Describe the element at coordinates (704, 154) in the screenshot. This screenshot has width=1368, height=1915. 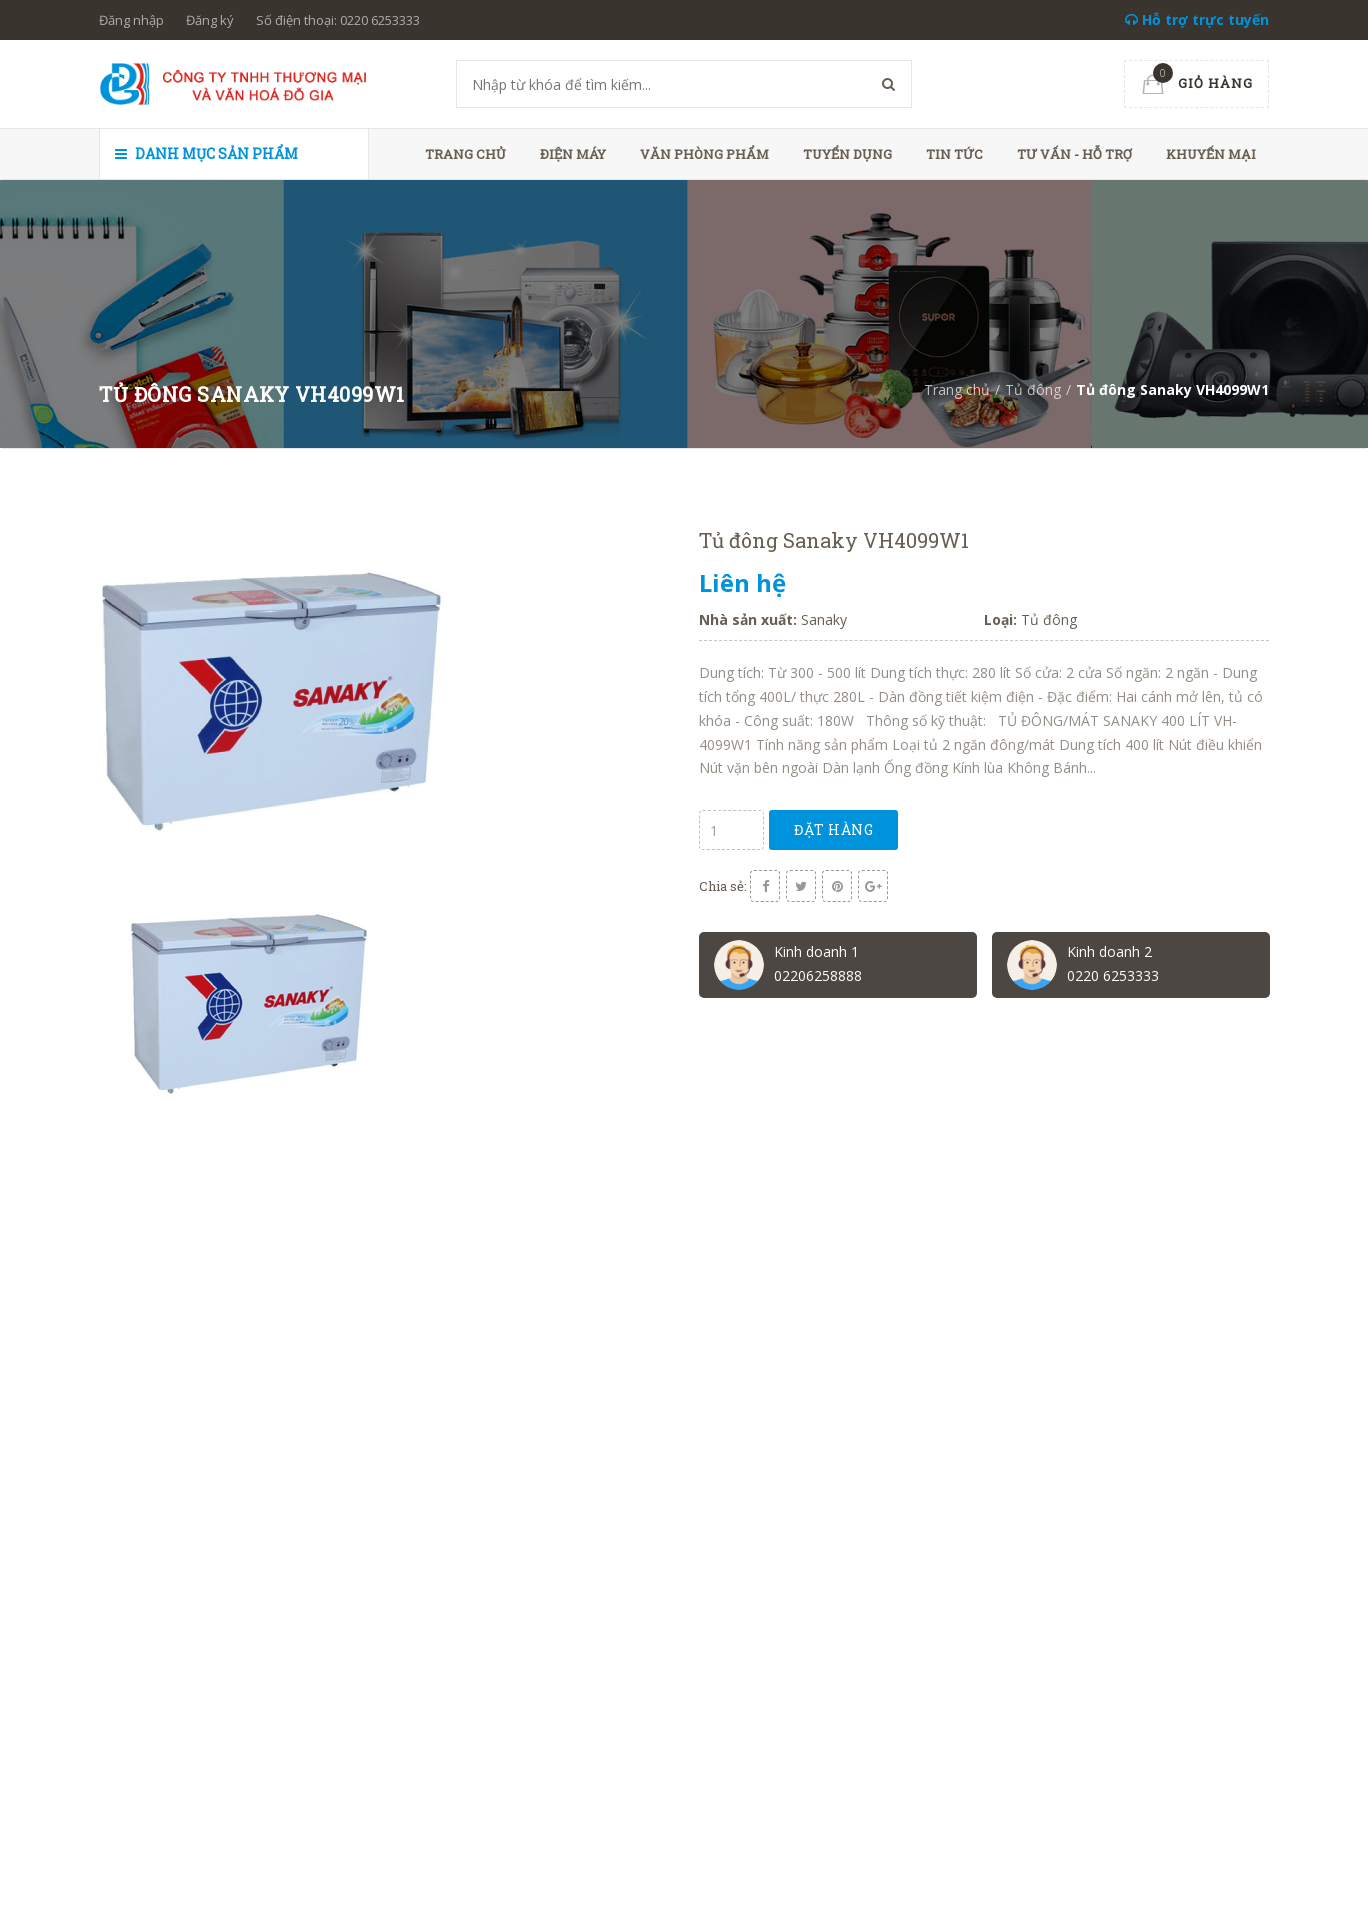
I see `Văn phòng phẩm` at that location.